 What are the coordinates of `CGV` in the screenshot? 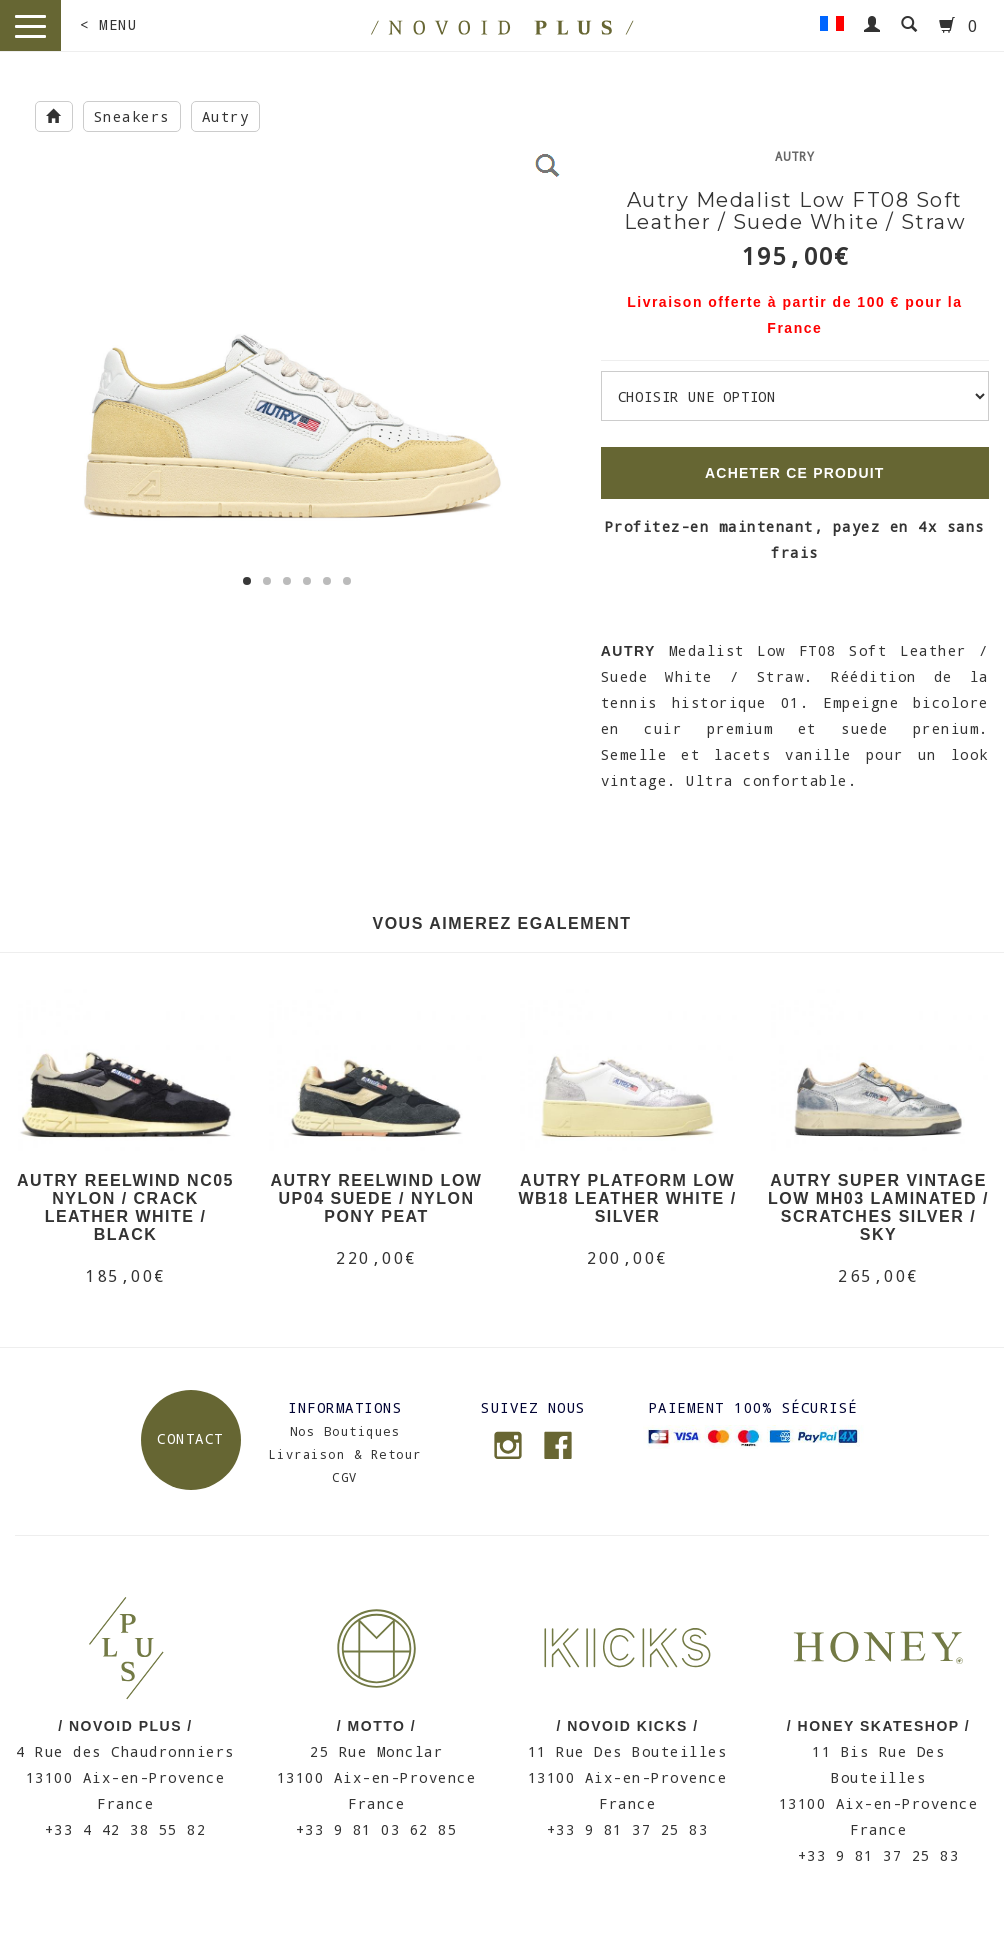 It's located at (345, 1477).